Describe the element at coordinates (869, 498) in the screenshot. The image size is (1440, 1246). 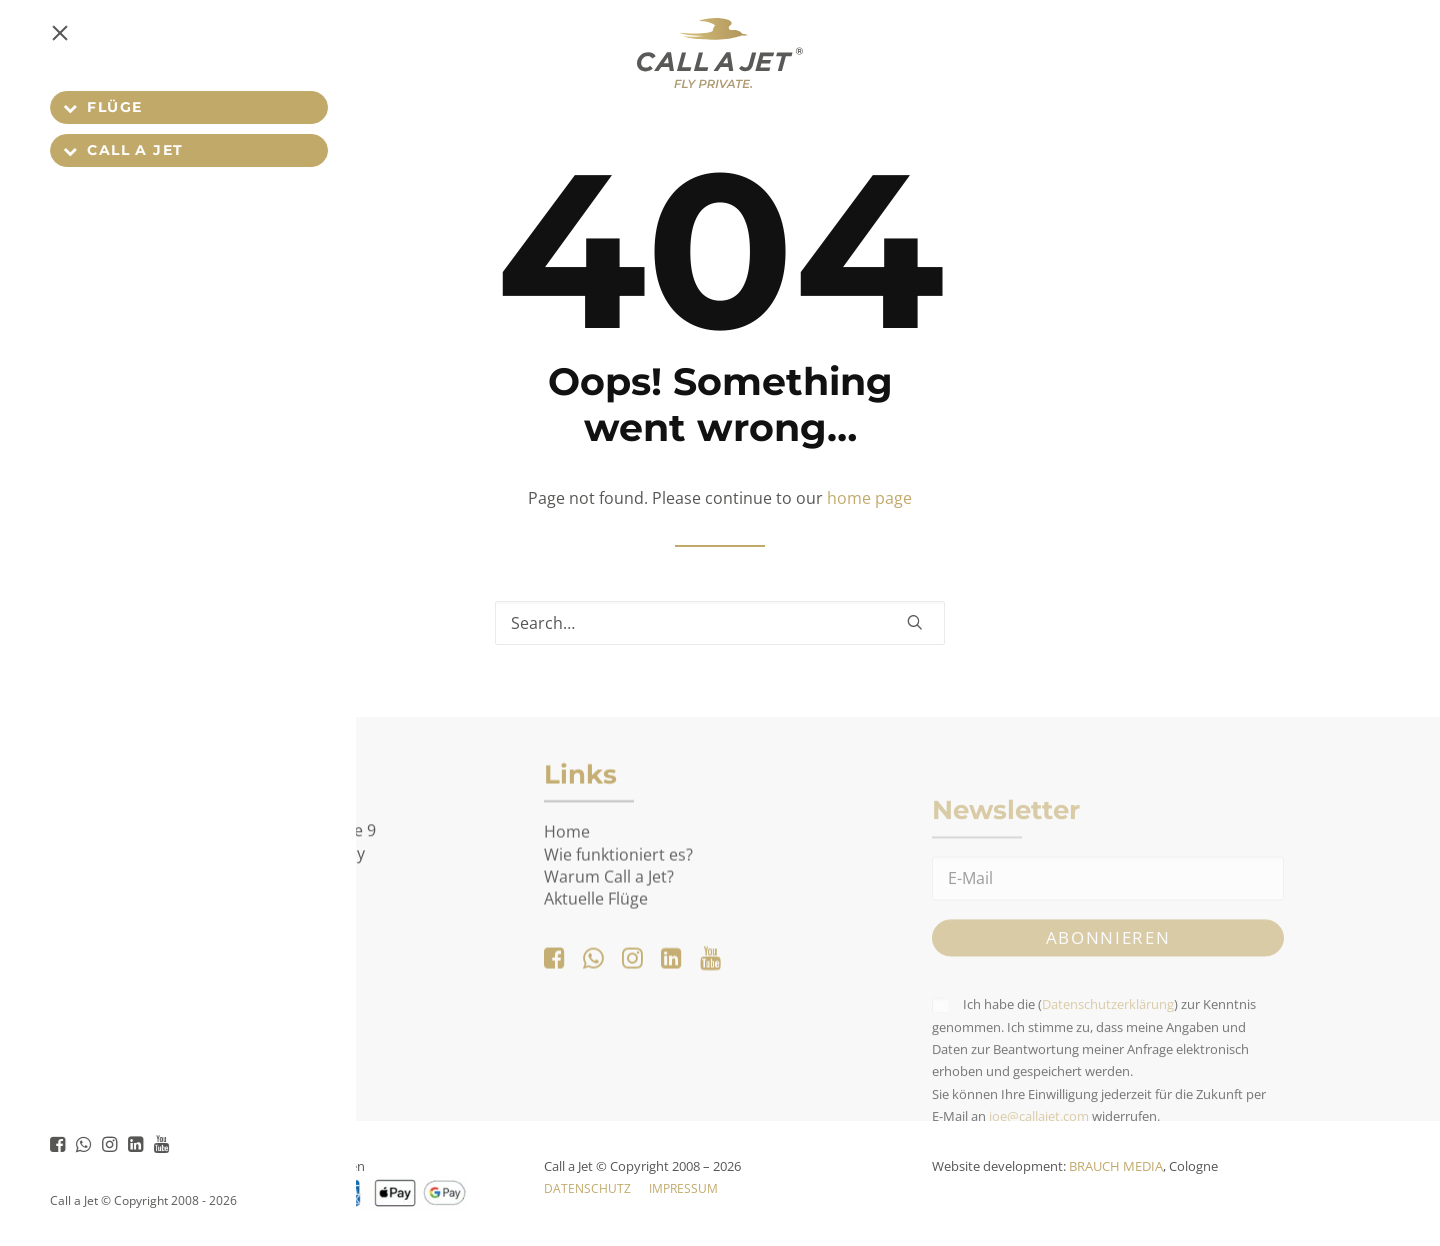
I see `home page` at that location.